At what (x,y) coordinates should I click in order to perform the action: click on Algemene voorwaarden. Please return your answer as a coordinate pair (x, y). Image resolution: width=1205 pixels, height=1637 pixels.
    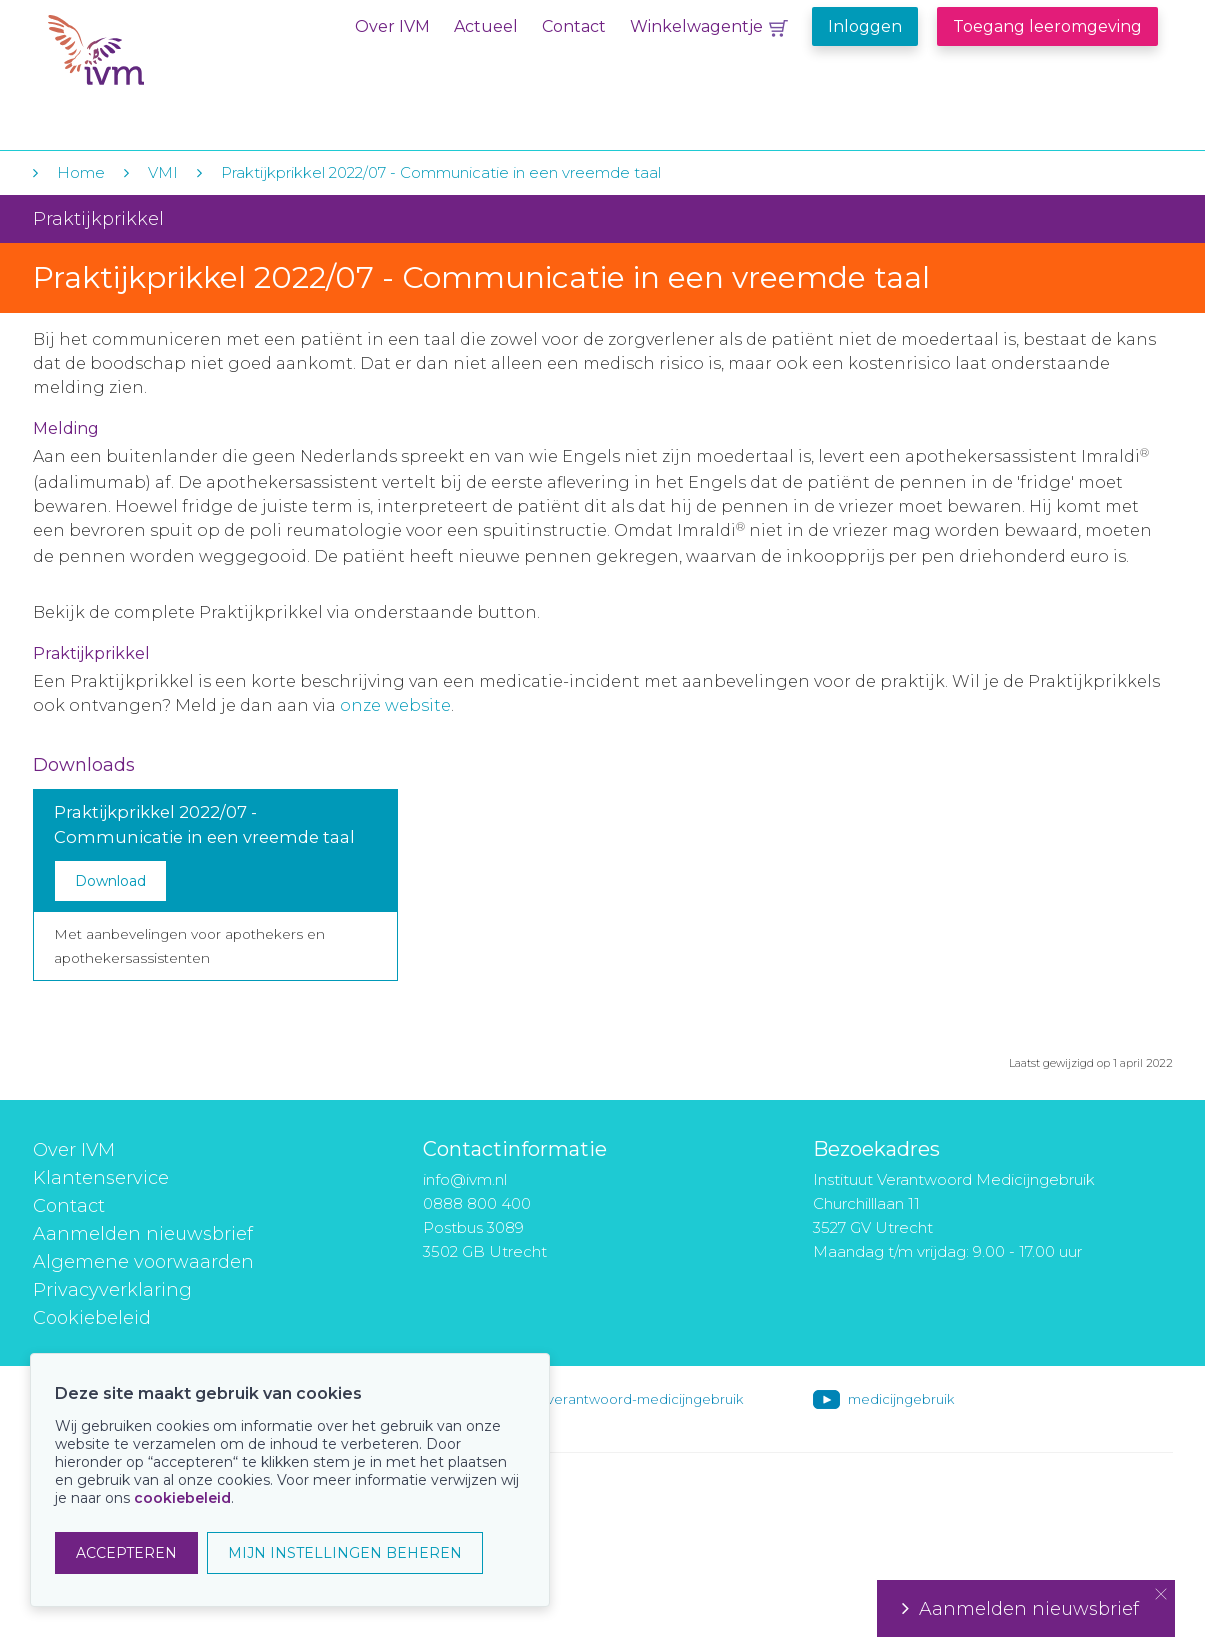
    Looking at the image, I should click on (143, 1262).